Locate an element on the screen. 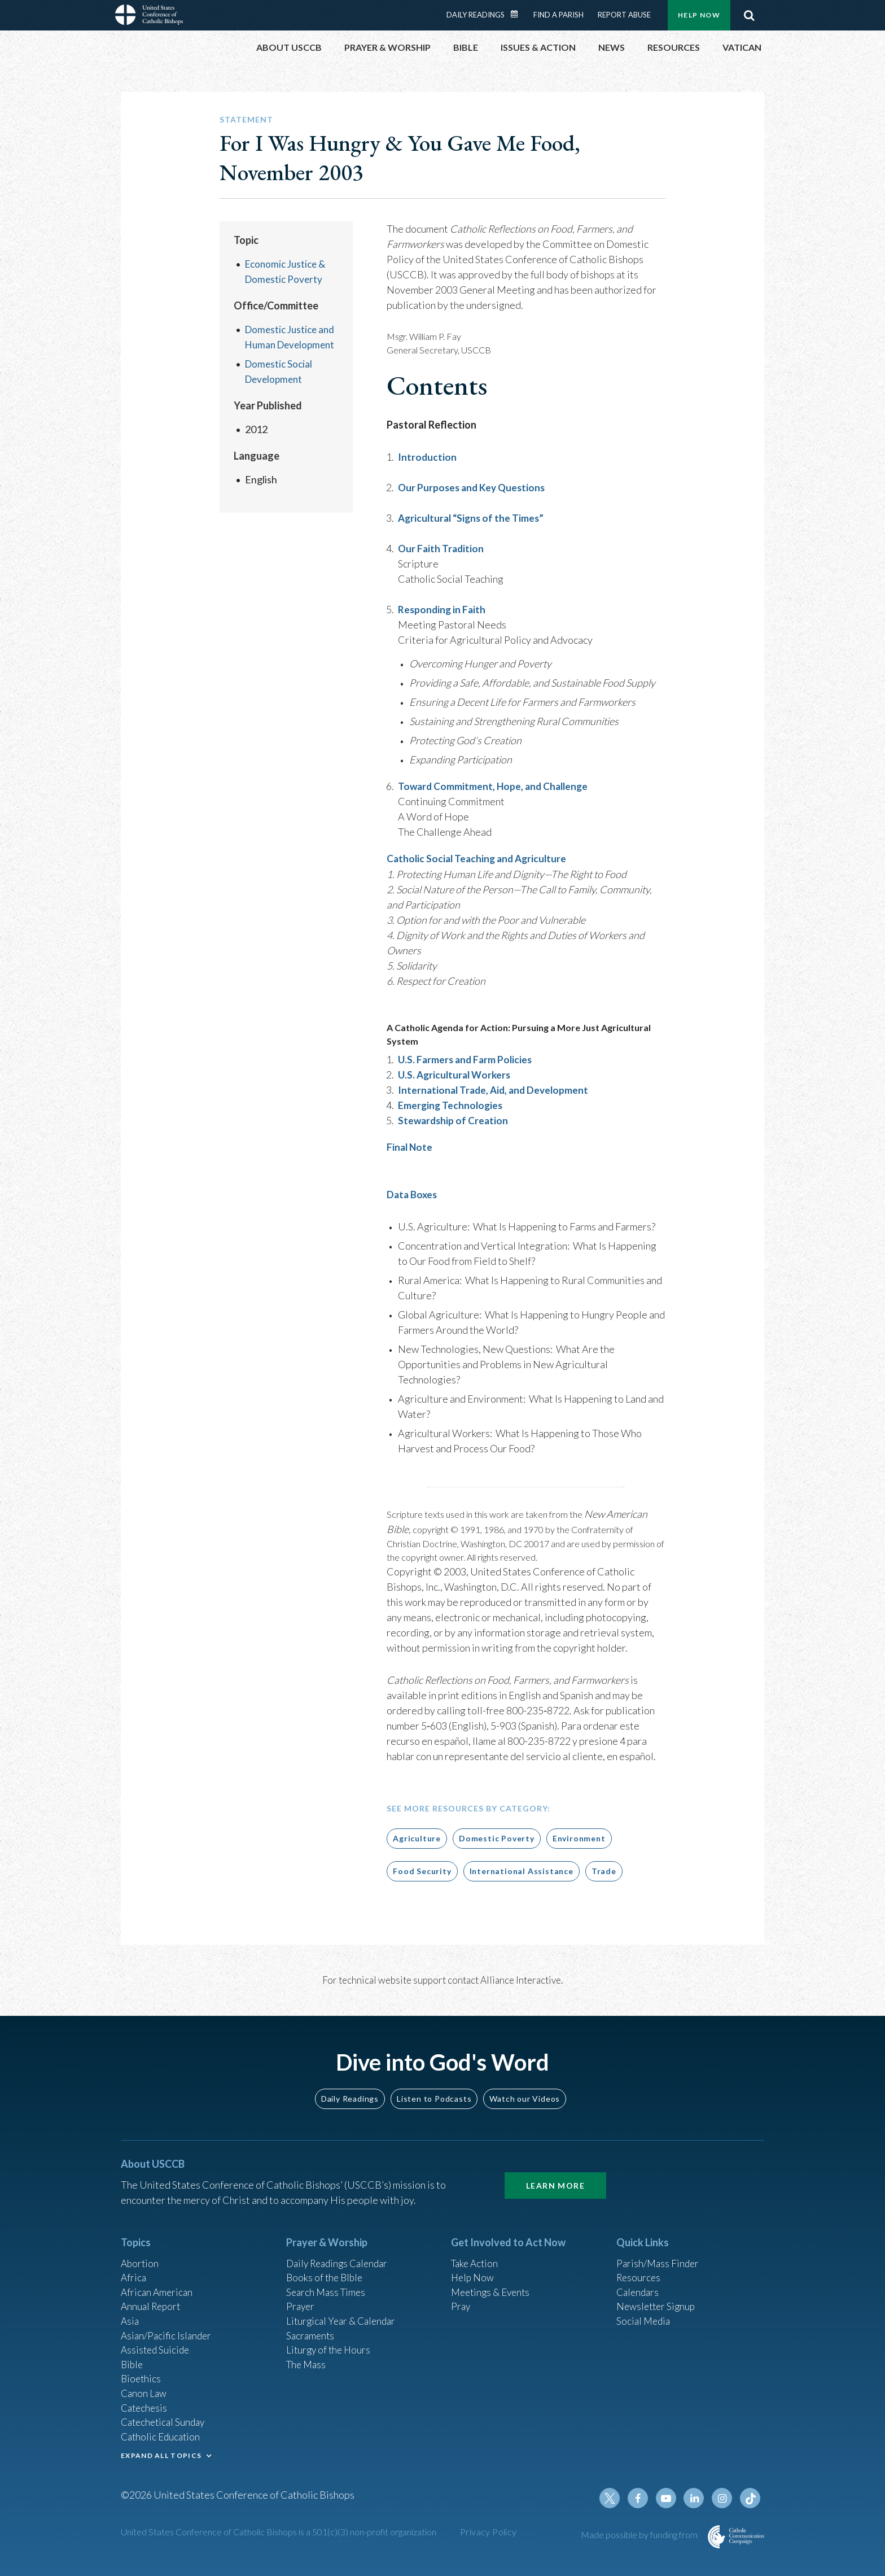  Bible is located at coordinates (132, 2369).